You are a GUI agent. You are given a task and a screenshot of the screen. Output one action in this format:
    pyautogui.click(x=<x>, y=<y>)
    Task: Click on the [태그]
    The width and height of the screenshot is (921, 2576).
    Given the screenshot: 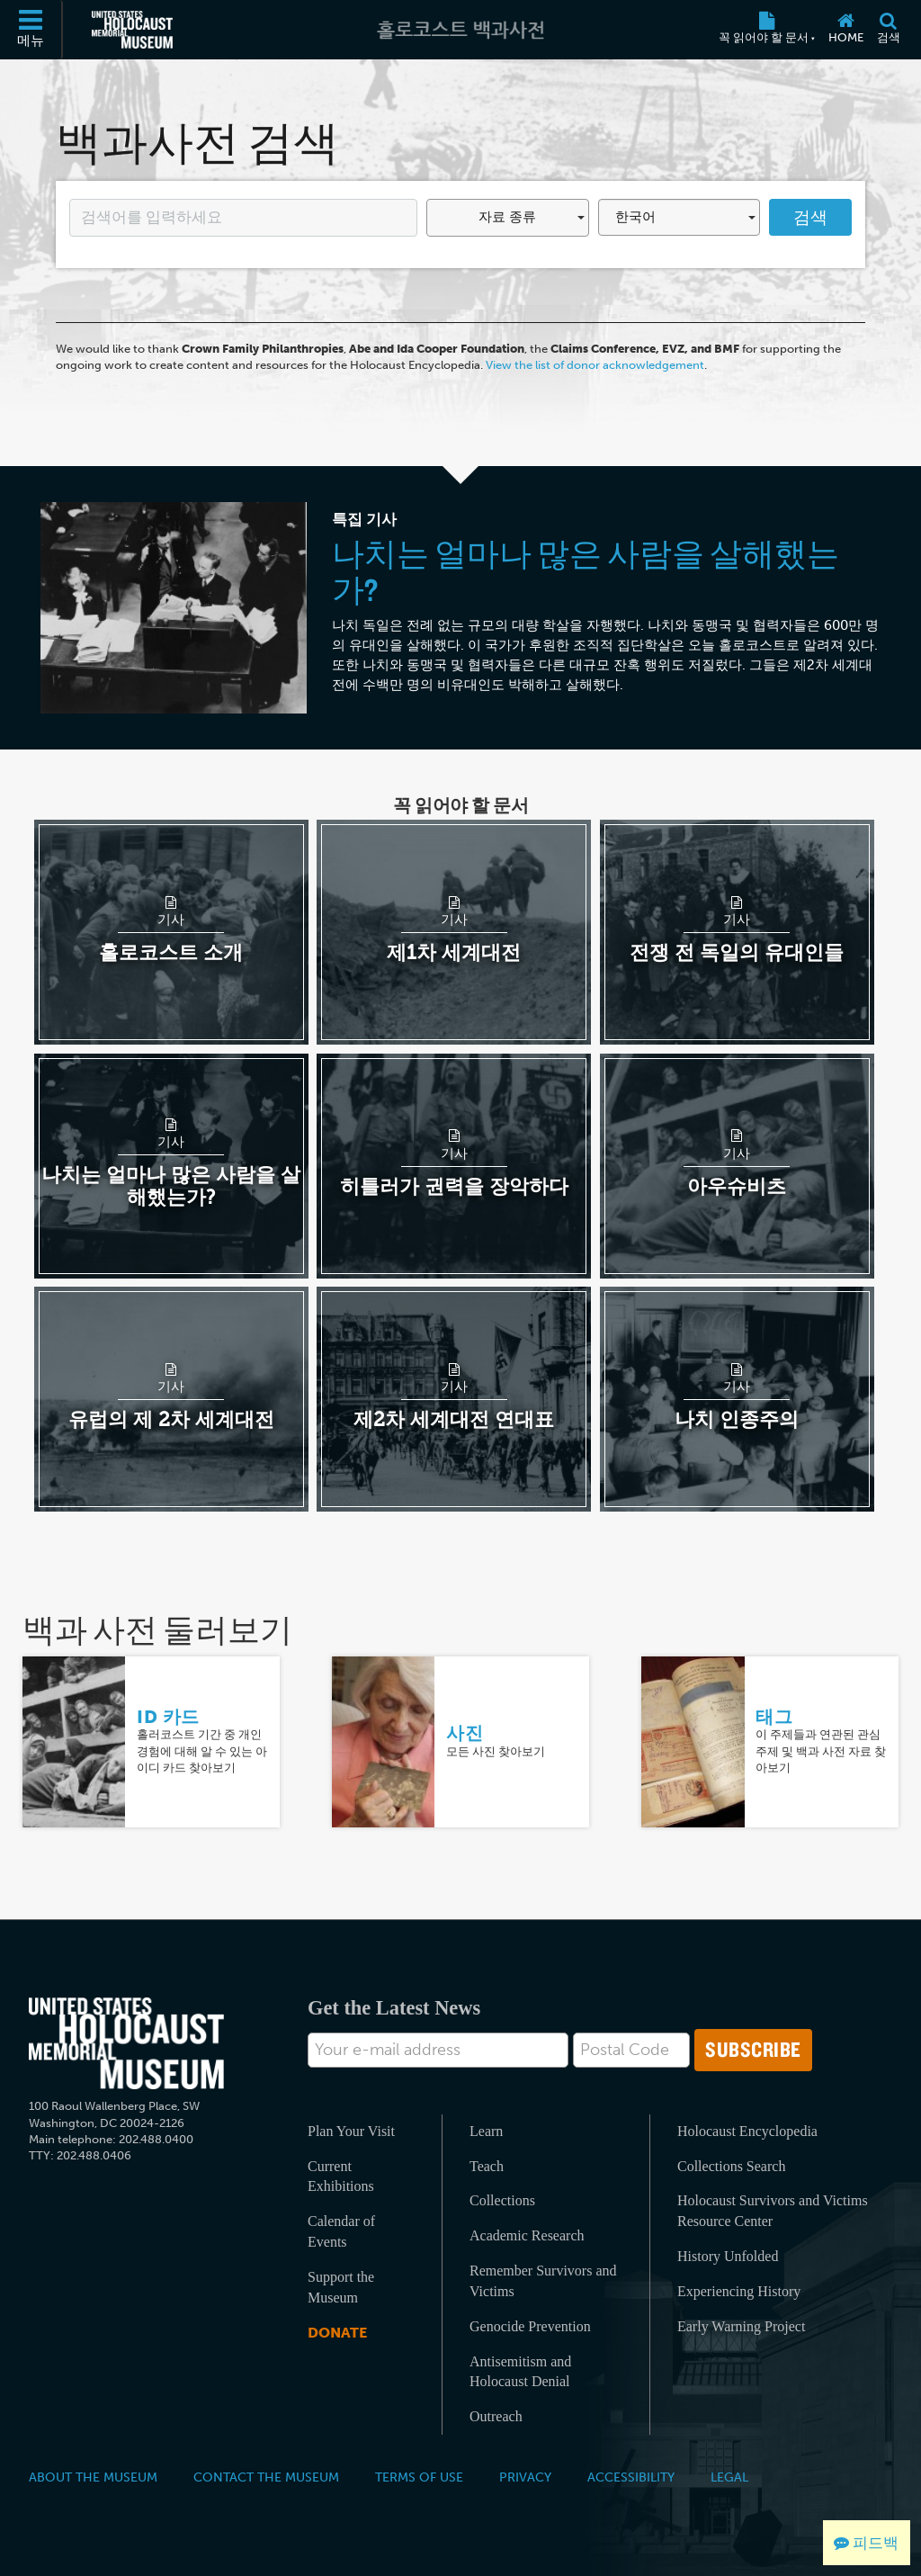 What is the action you would take?
    pyautogui.click(x=692, y=1740)
    